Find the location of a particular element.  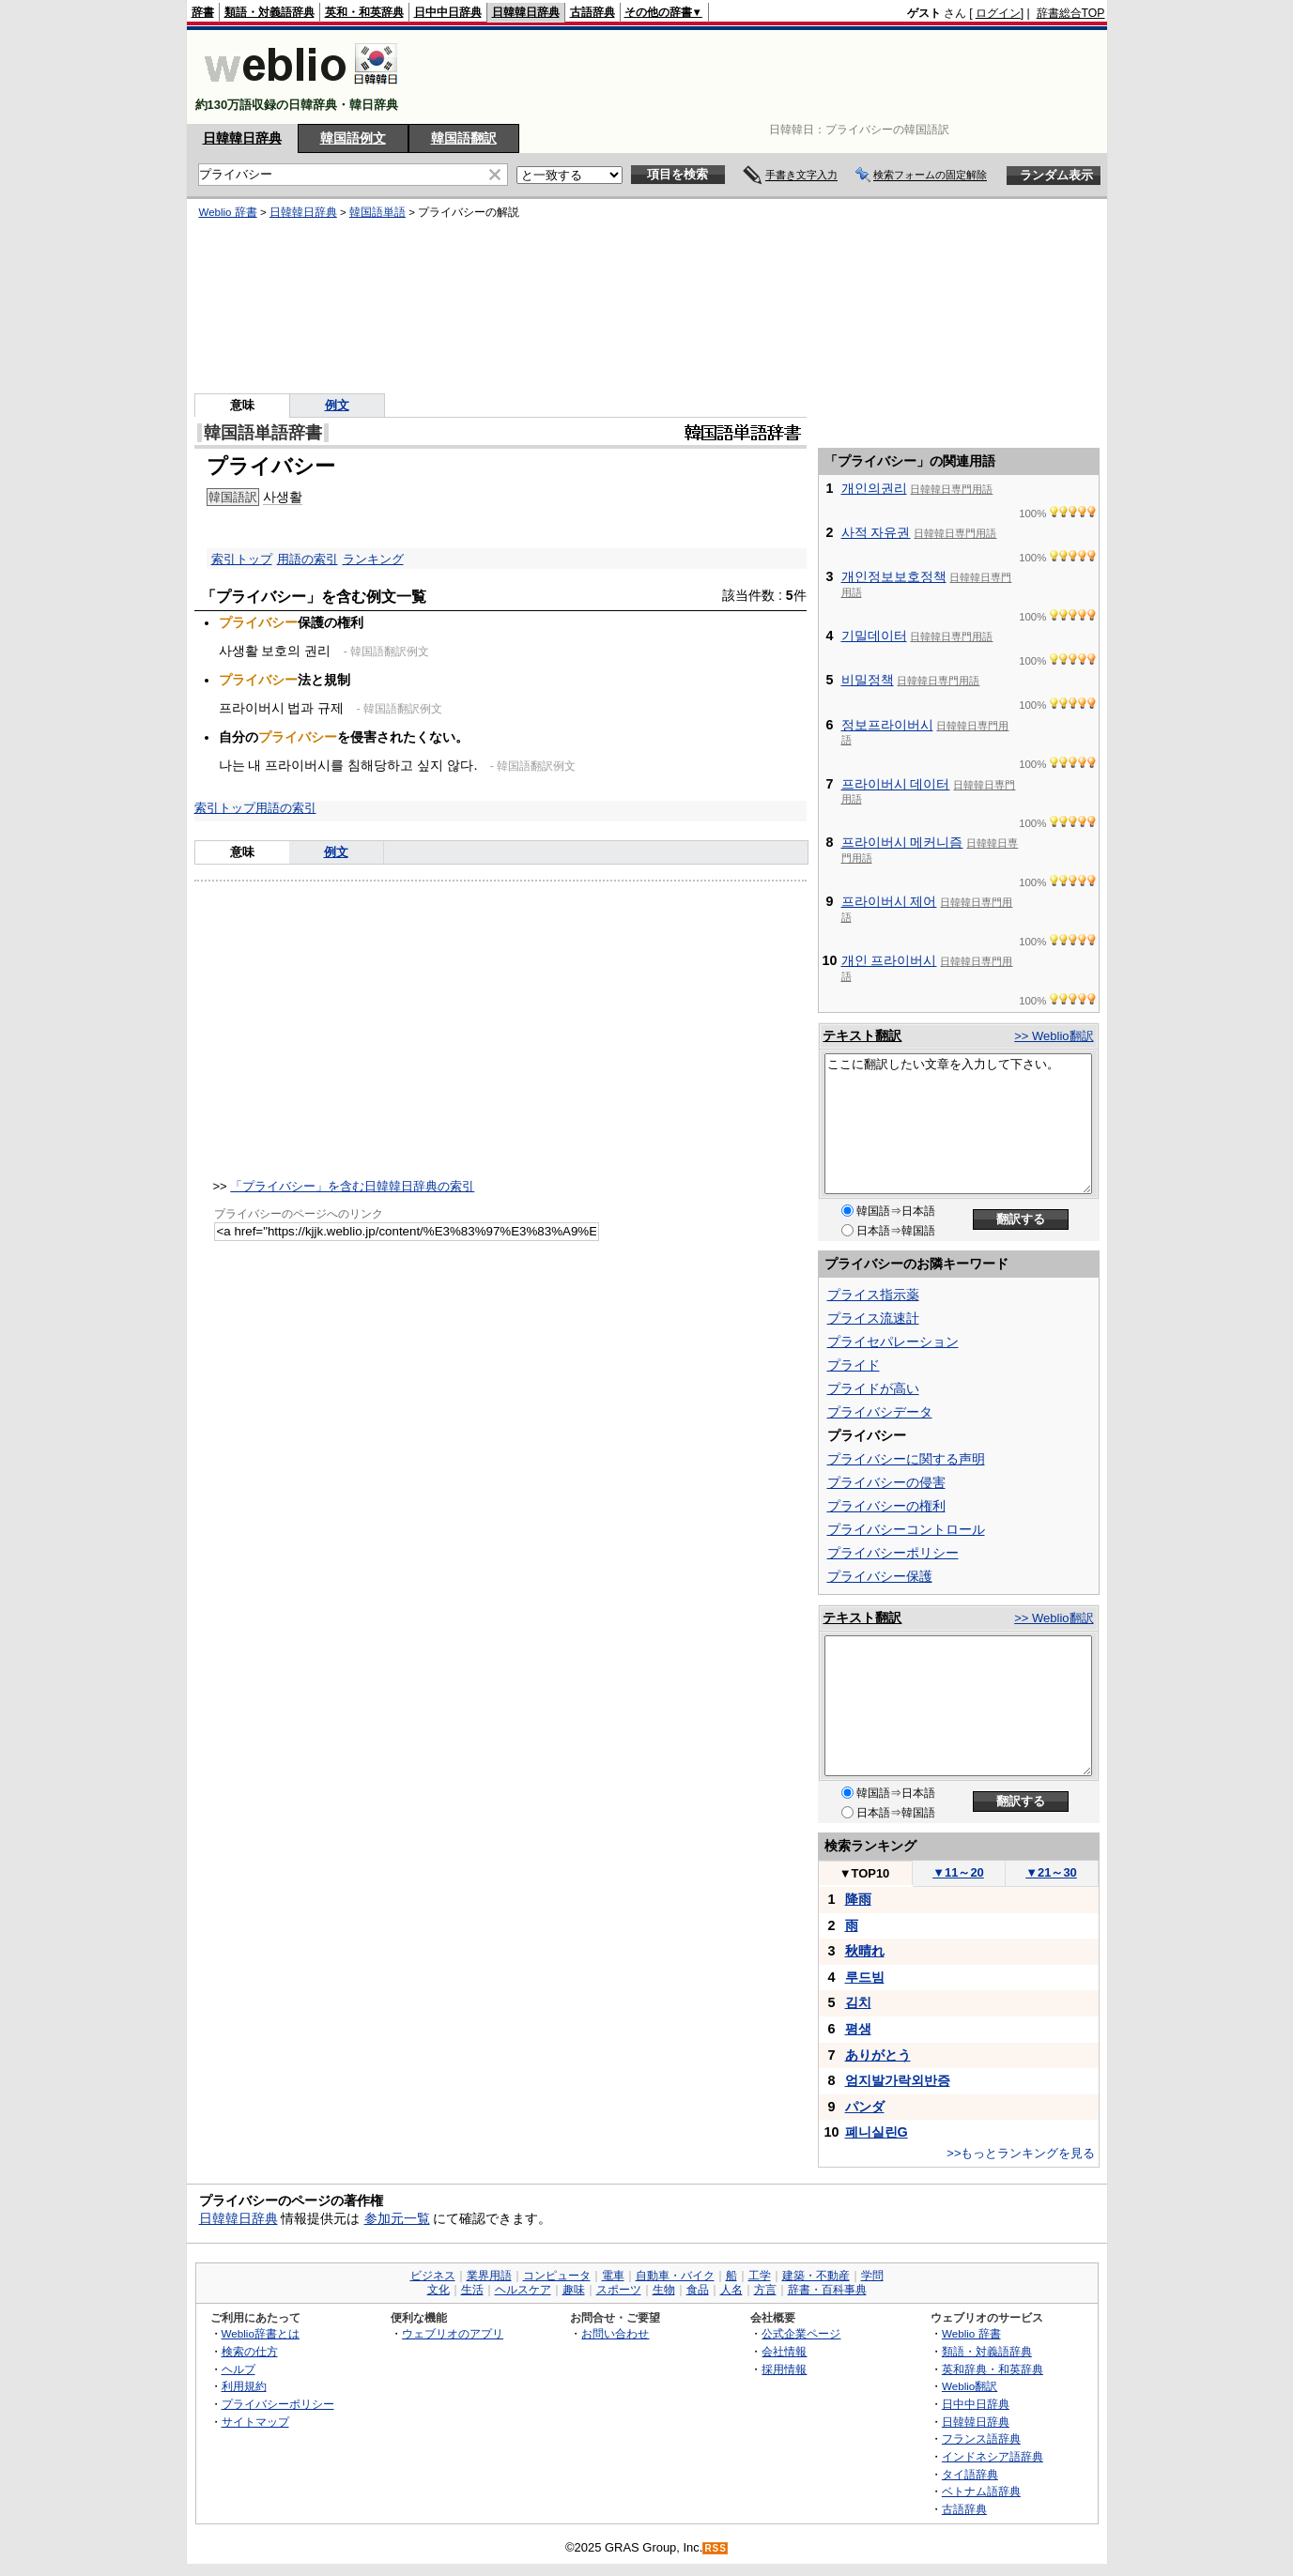

サイトマップ is located at coordinates (255, 2421).